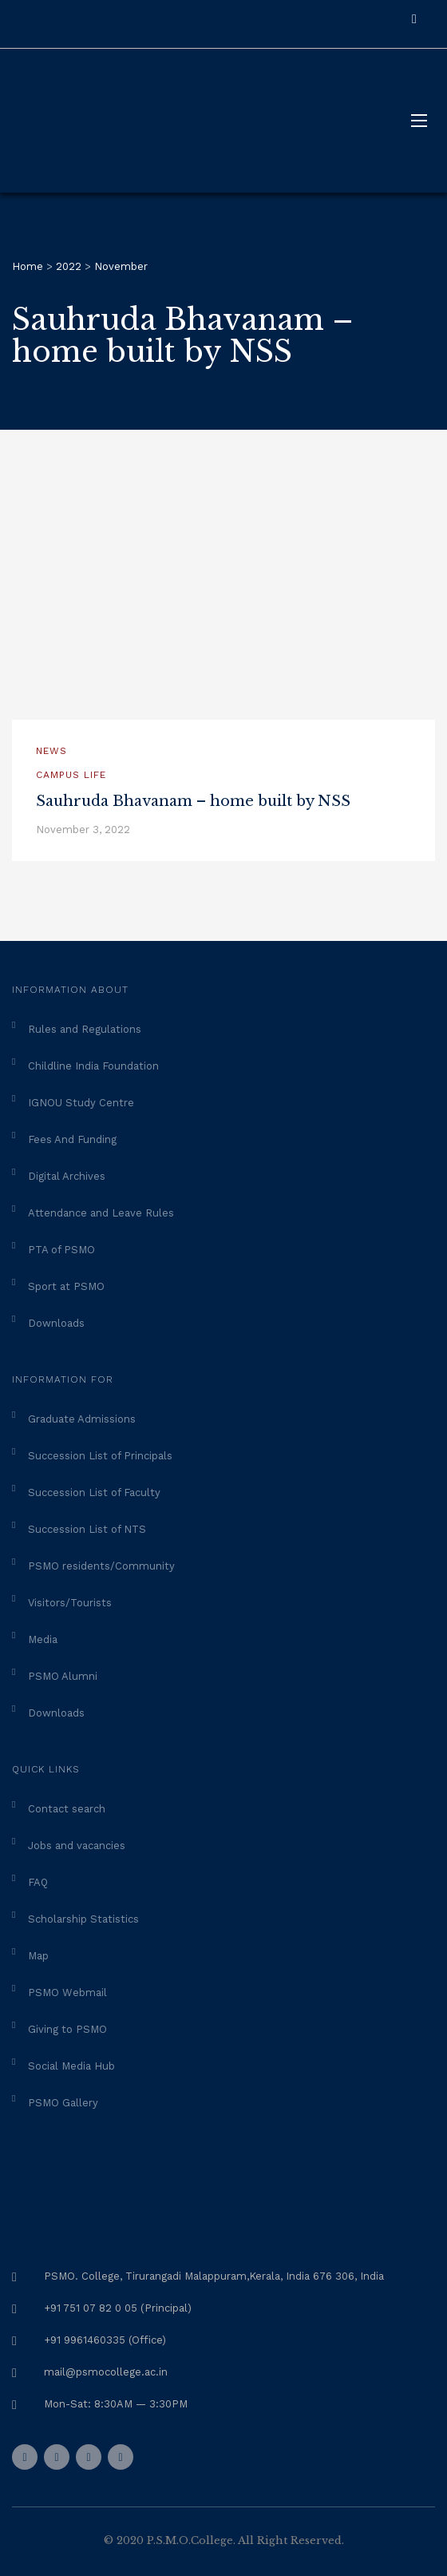 The width and height of the screenshot is (447, 2576). Describe the element at coordinates (106, 2372) in the screenshot. I see `mail@psmocollege.ac.in` at that location.